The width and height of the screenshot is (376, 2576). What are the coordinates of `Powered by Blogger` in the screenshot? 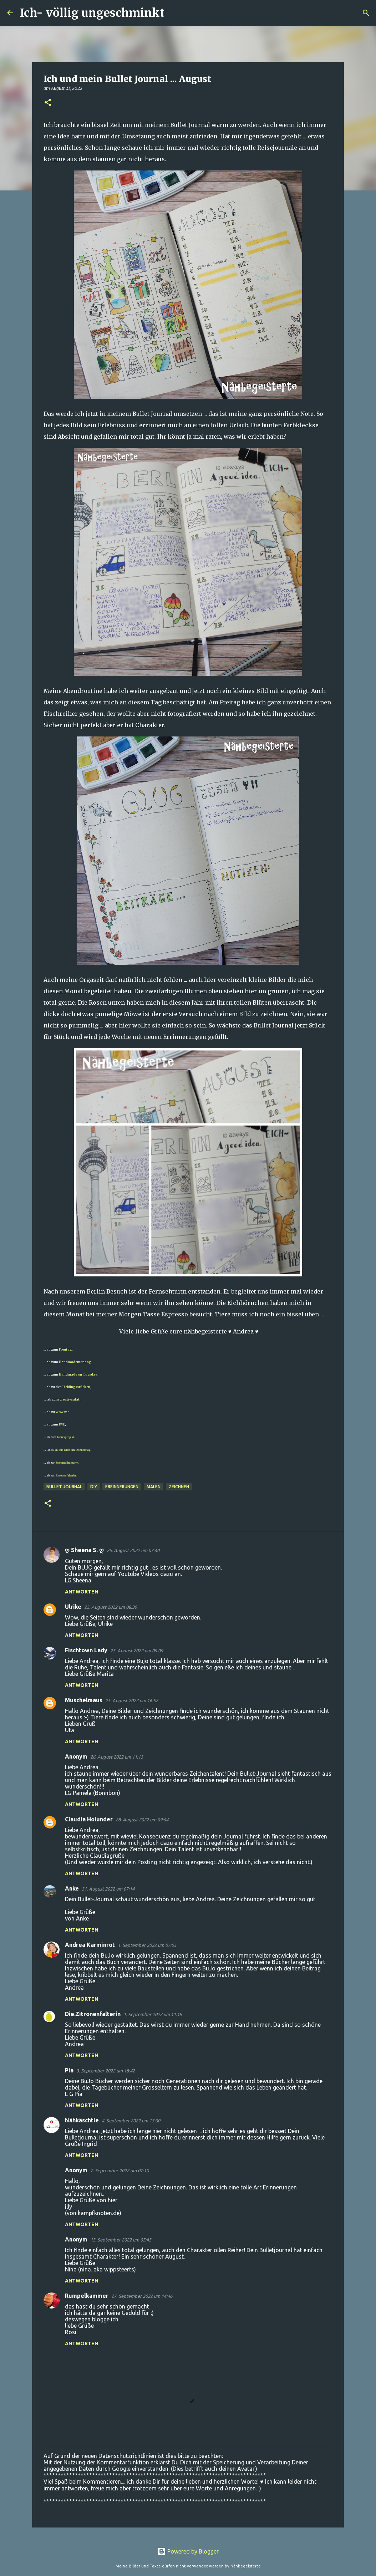 It's located at (188, 2551).